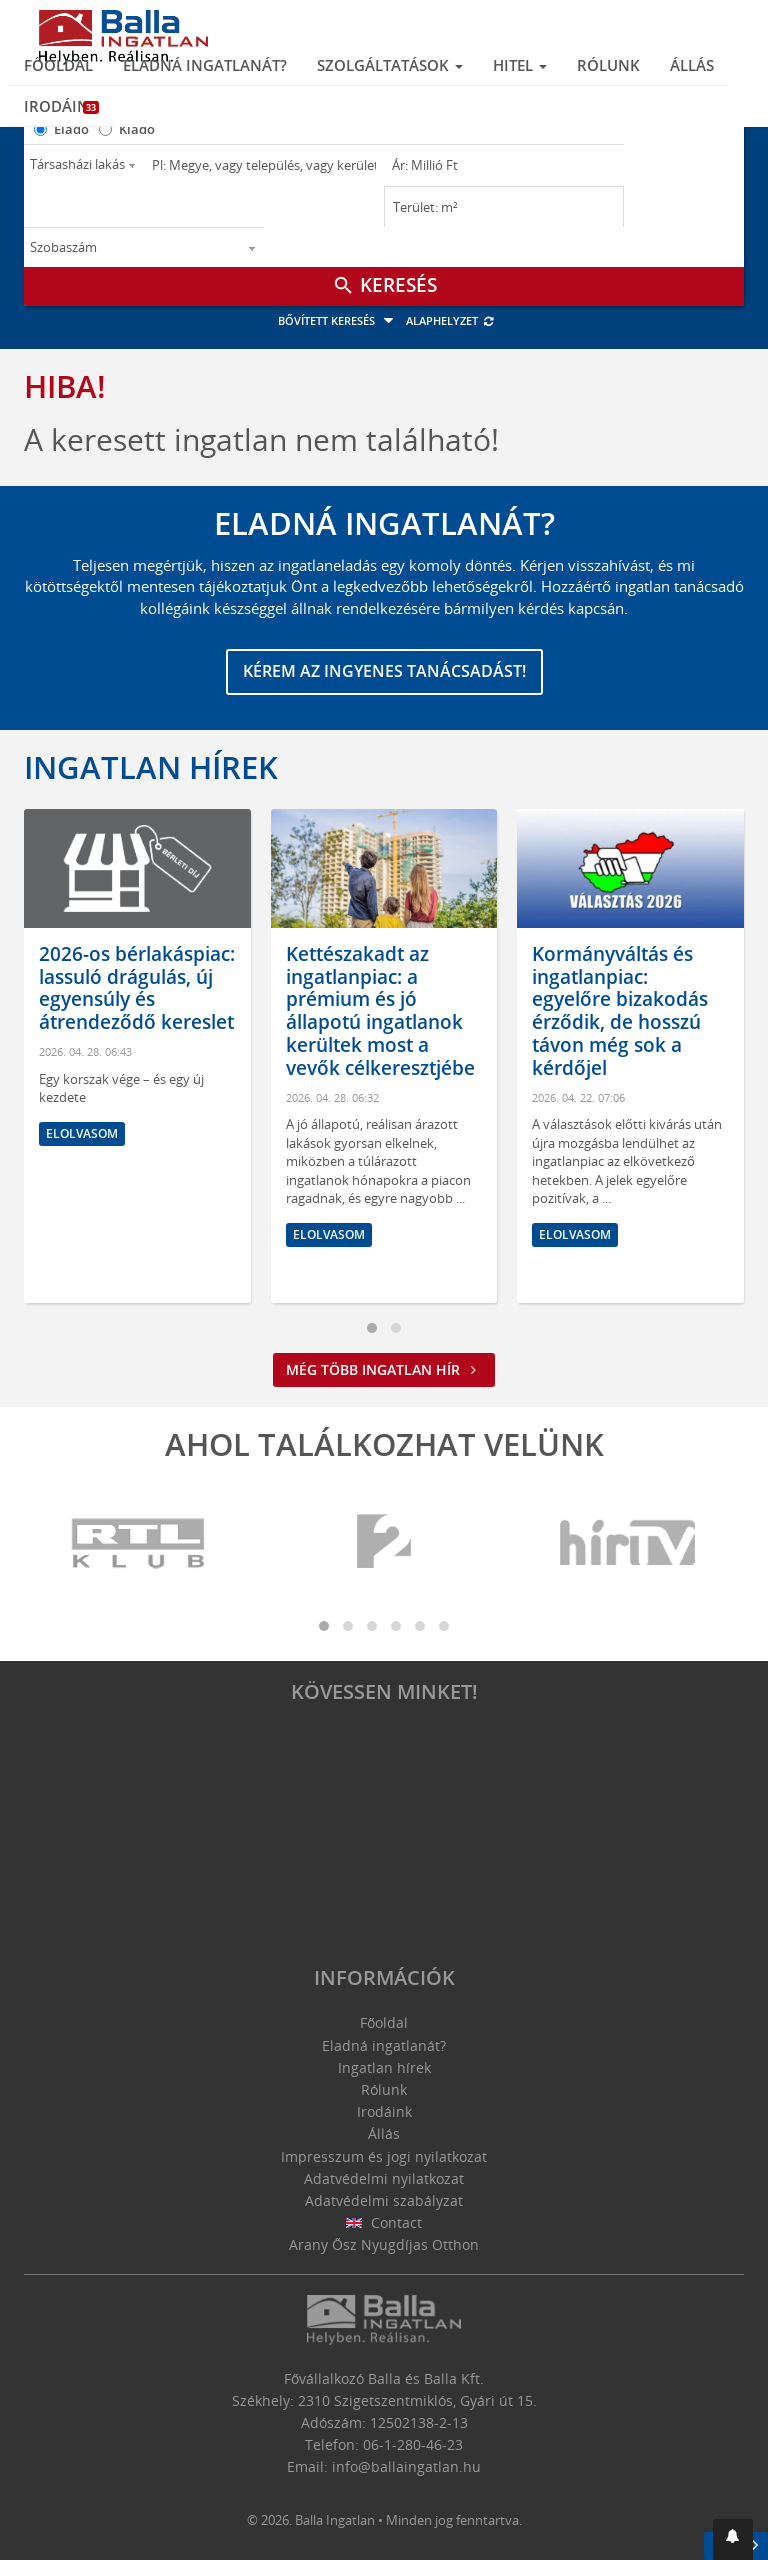 This screenshot has width=768, height=2560. What do you see at coordinates (384, 2178) in the screenshot?
I see `Adatvédelmi nyilatkozat` at bounding box center [384, 2178].